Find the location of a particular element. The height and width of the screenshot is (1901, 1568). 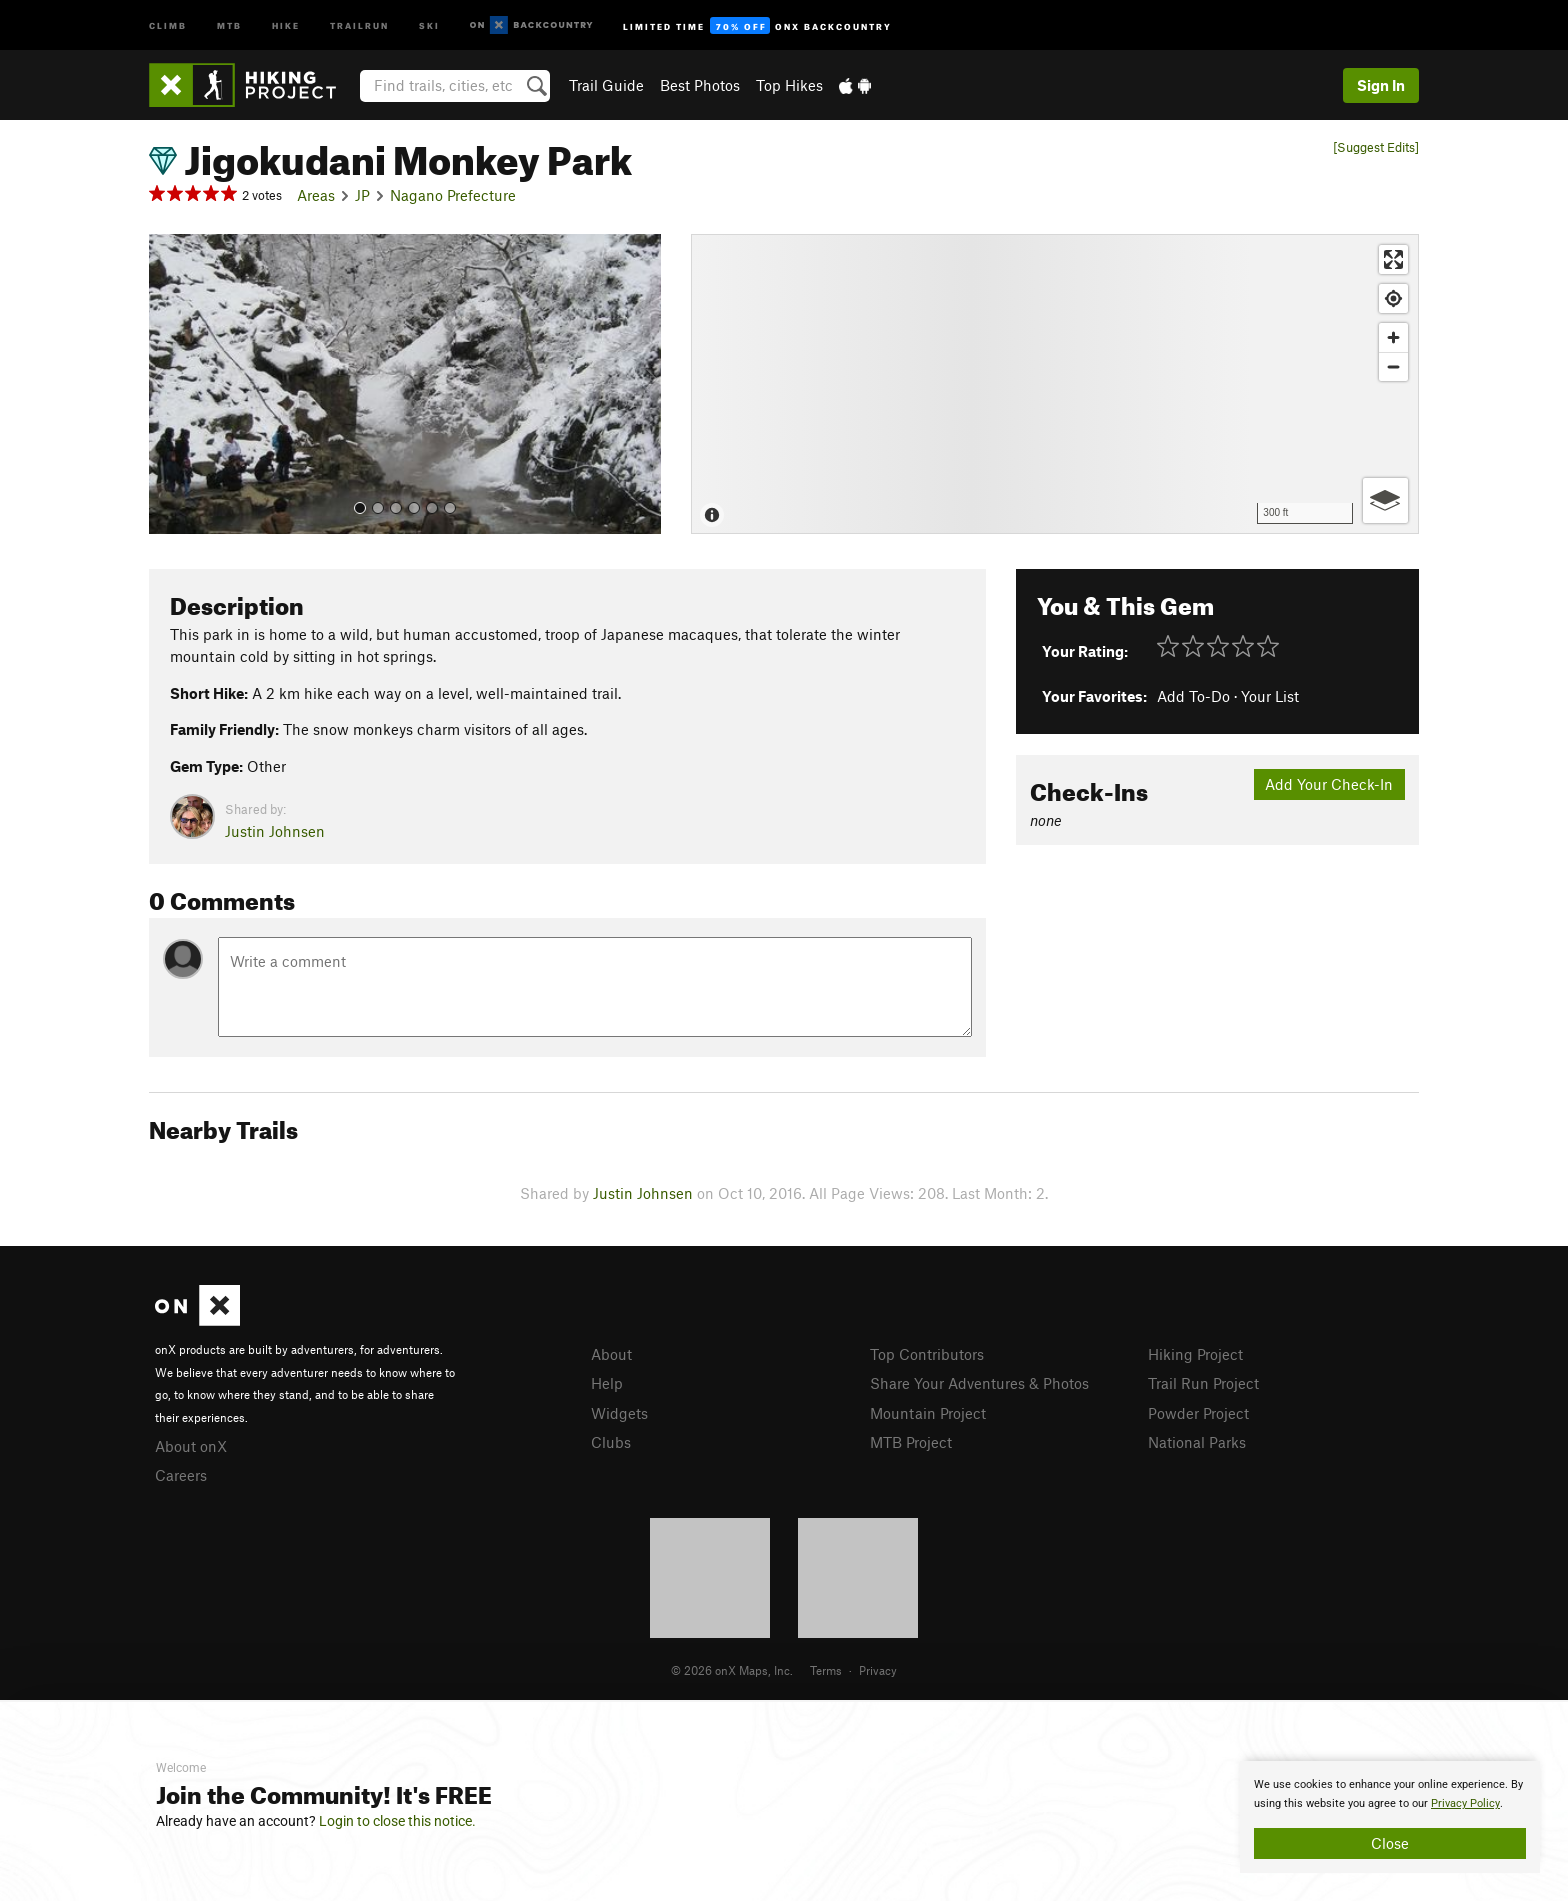

Climb is located at coordinates (168, 24).